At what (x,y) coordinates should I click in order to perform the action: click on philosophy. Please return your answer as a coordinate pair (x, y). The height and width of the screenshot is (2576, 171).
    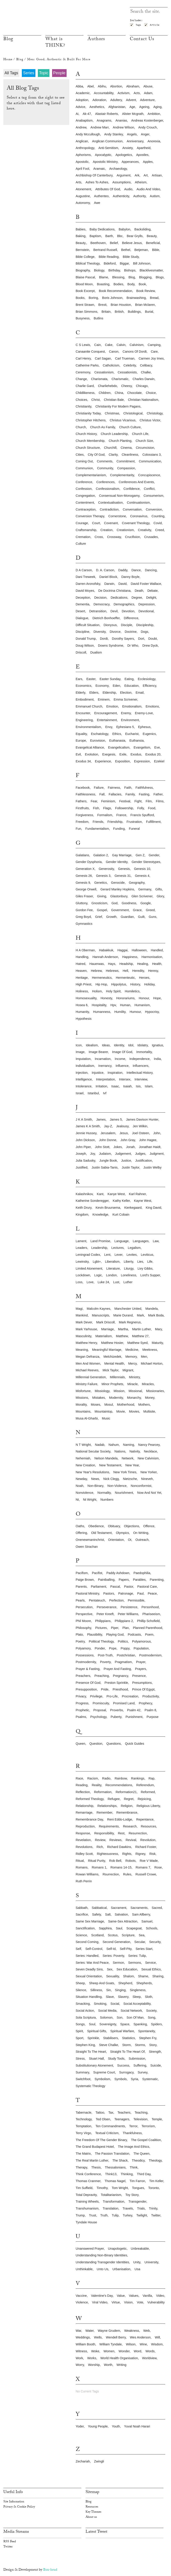
    Looking at the image, I should click on (83, 1628).